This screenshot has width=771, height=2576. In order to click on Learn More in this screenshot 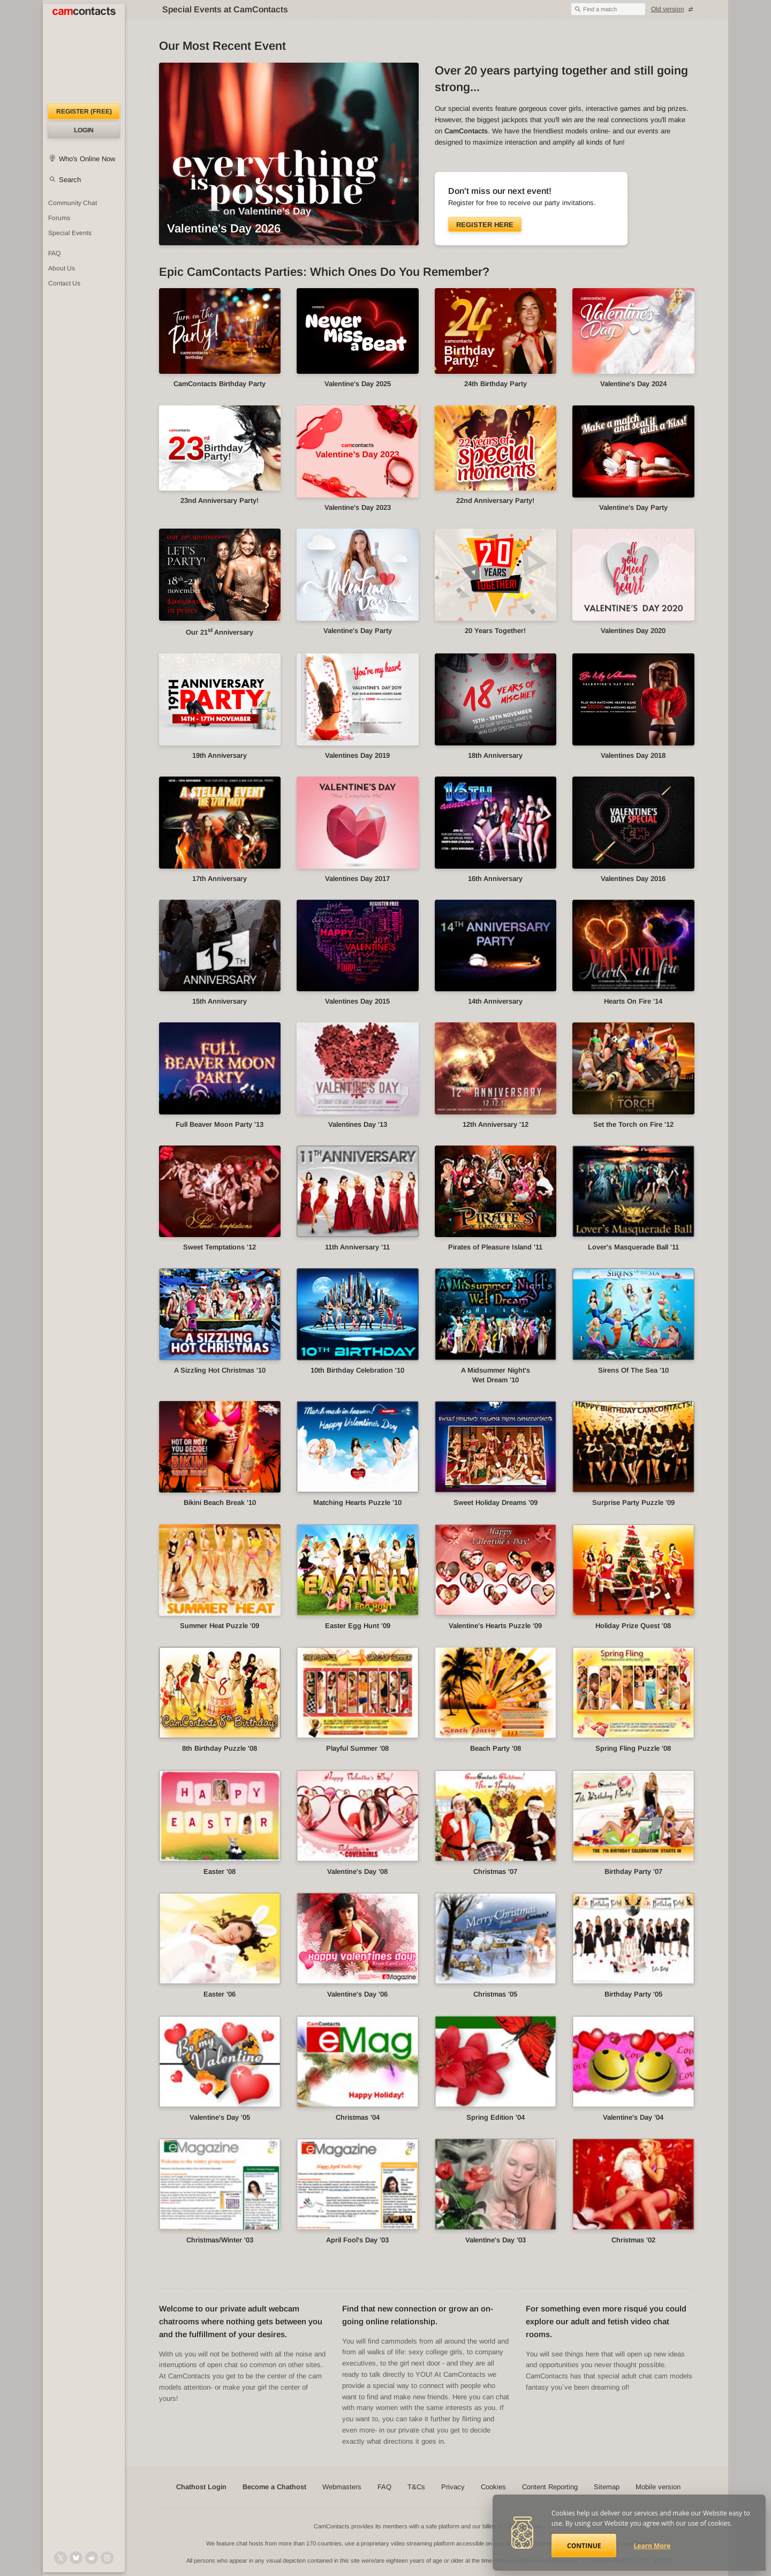, I will do `click(652, 2545)`.